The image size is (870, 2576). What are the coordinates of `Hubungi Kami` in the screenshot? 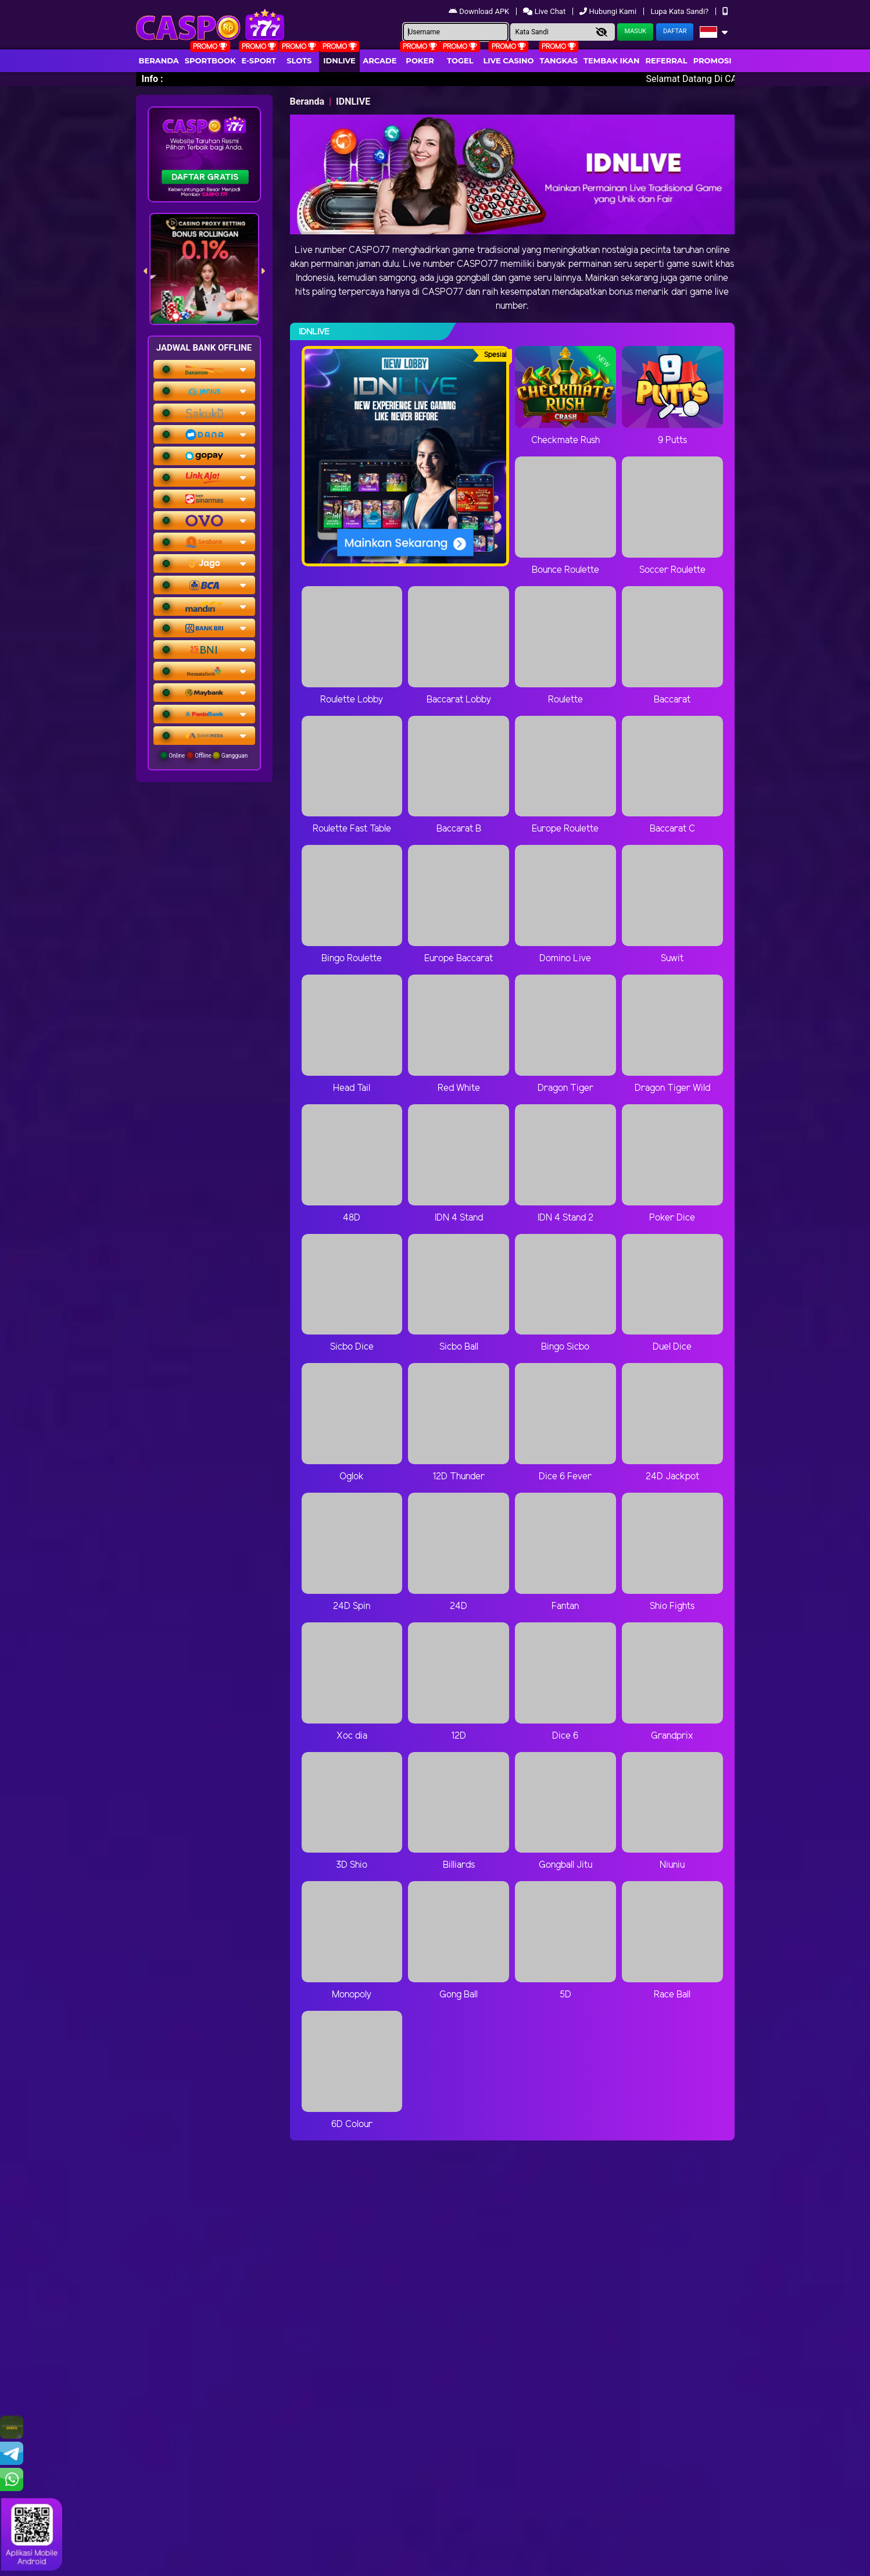 It's located at (608, 11).